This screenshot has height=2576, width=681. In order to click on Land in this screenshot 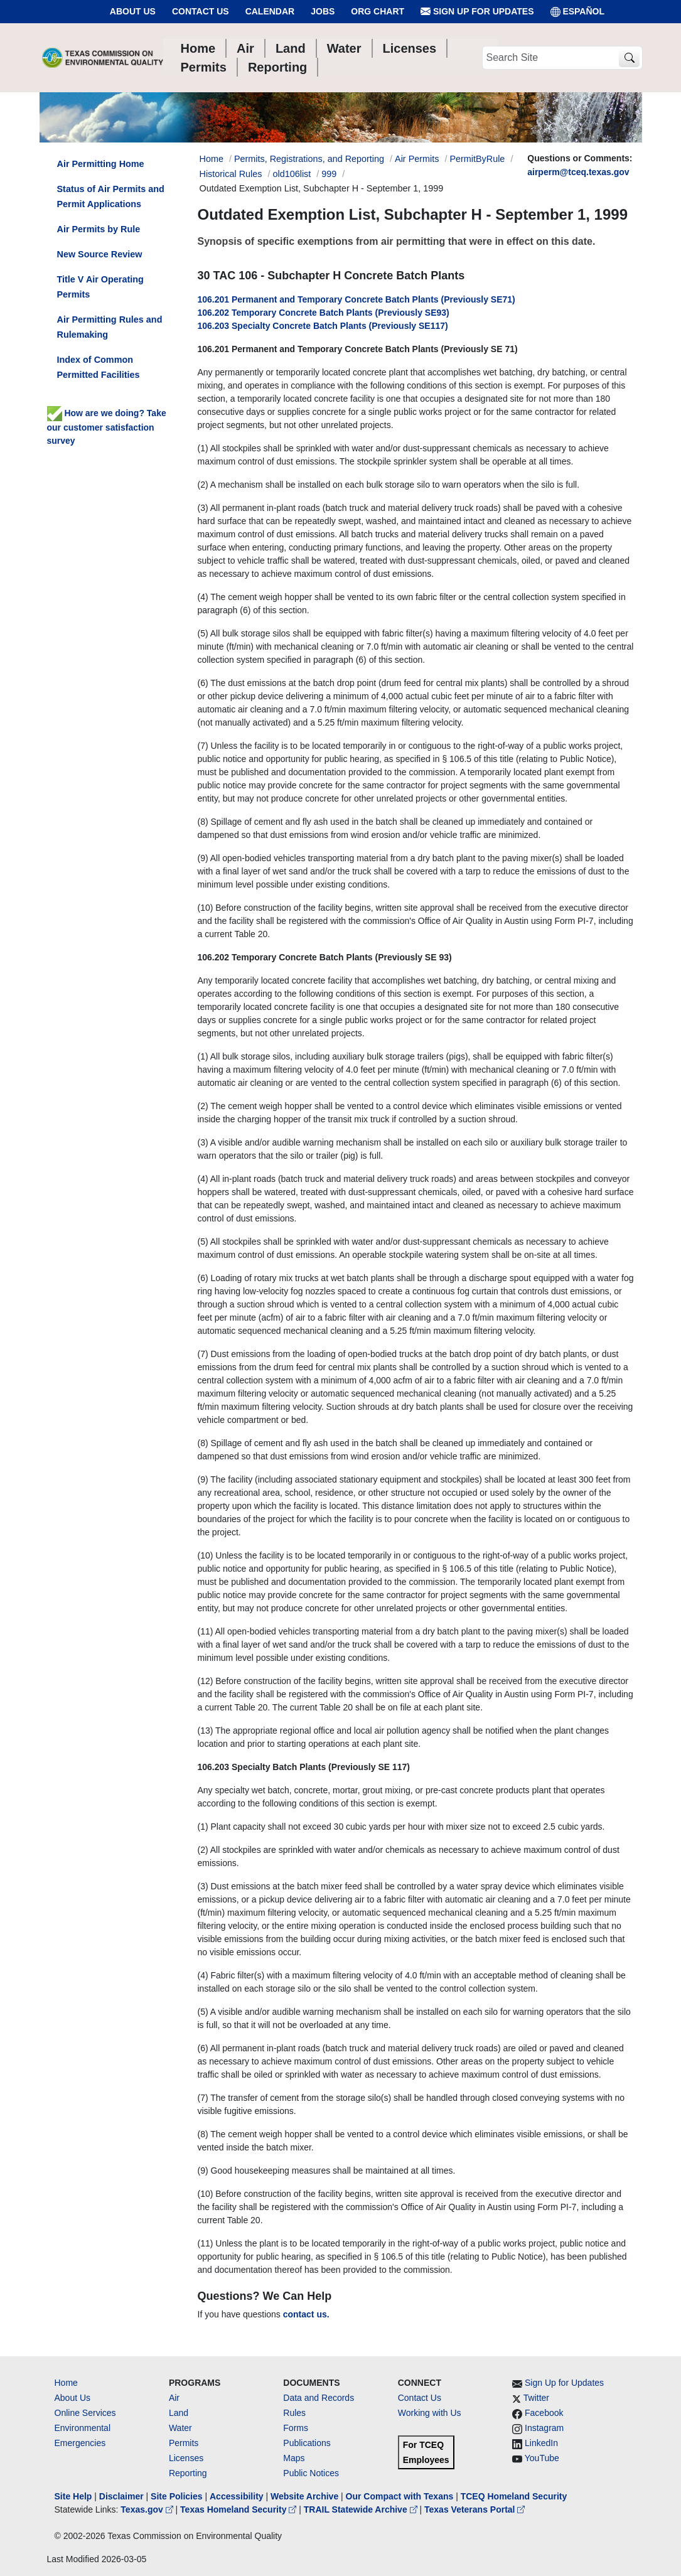, I will do `click(178, 2413)`.